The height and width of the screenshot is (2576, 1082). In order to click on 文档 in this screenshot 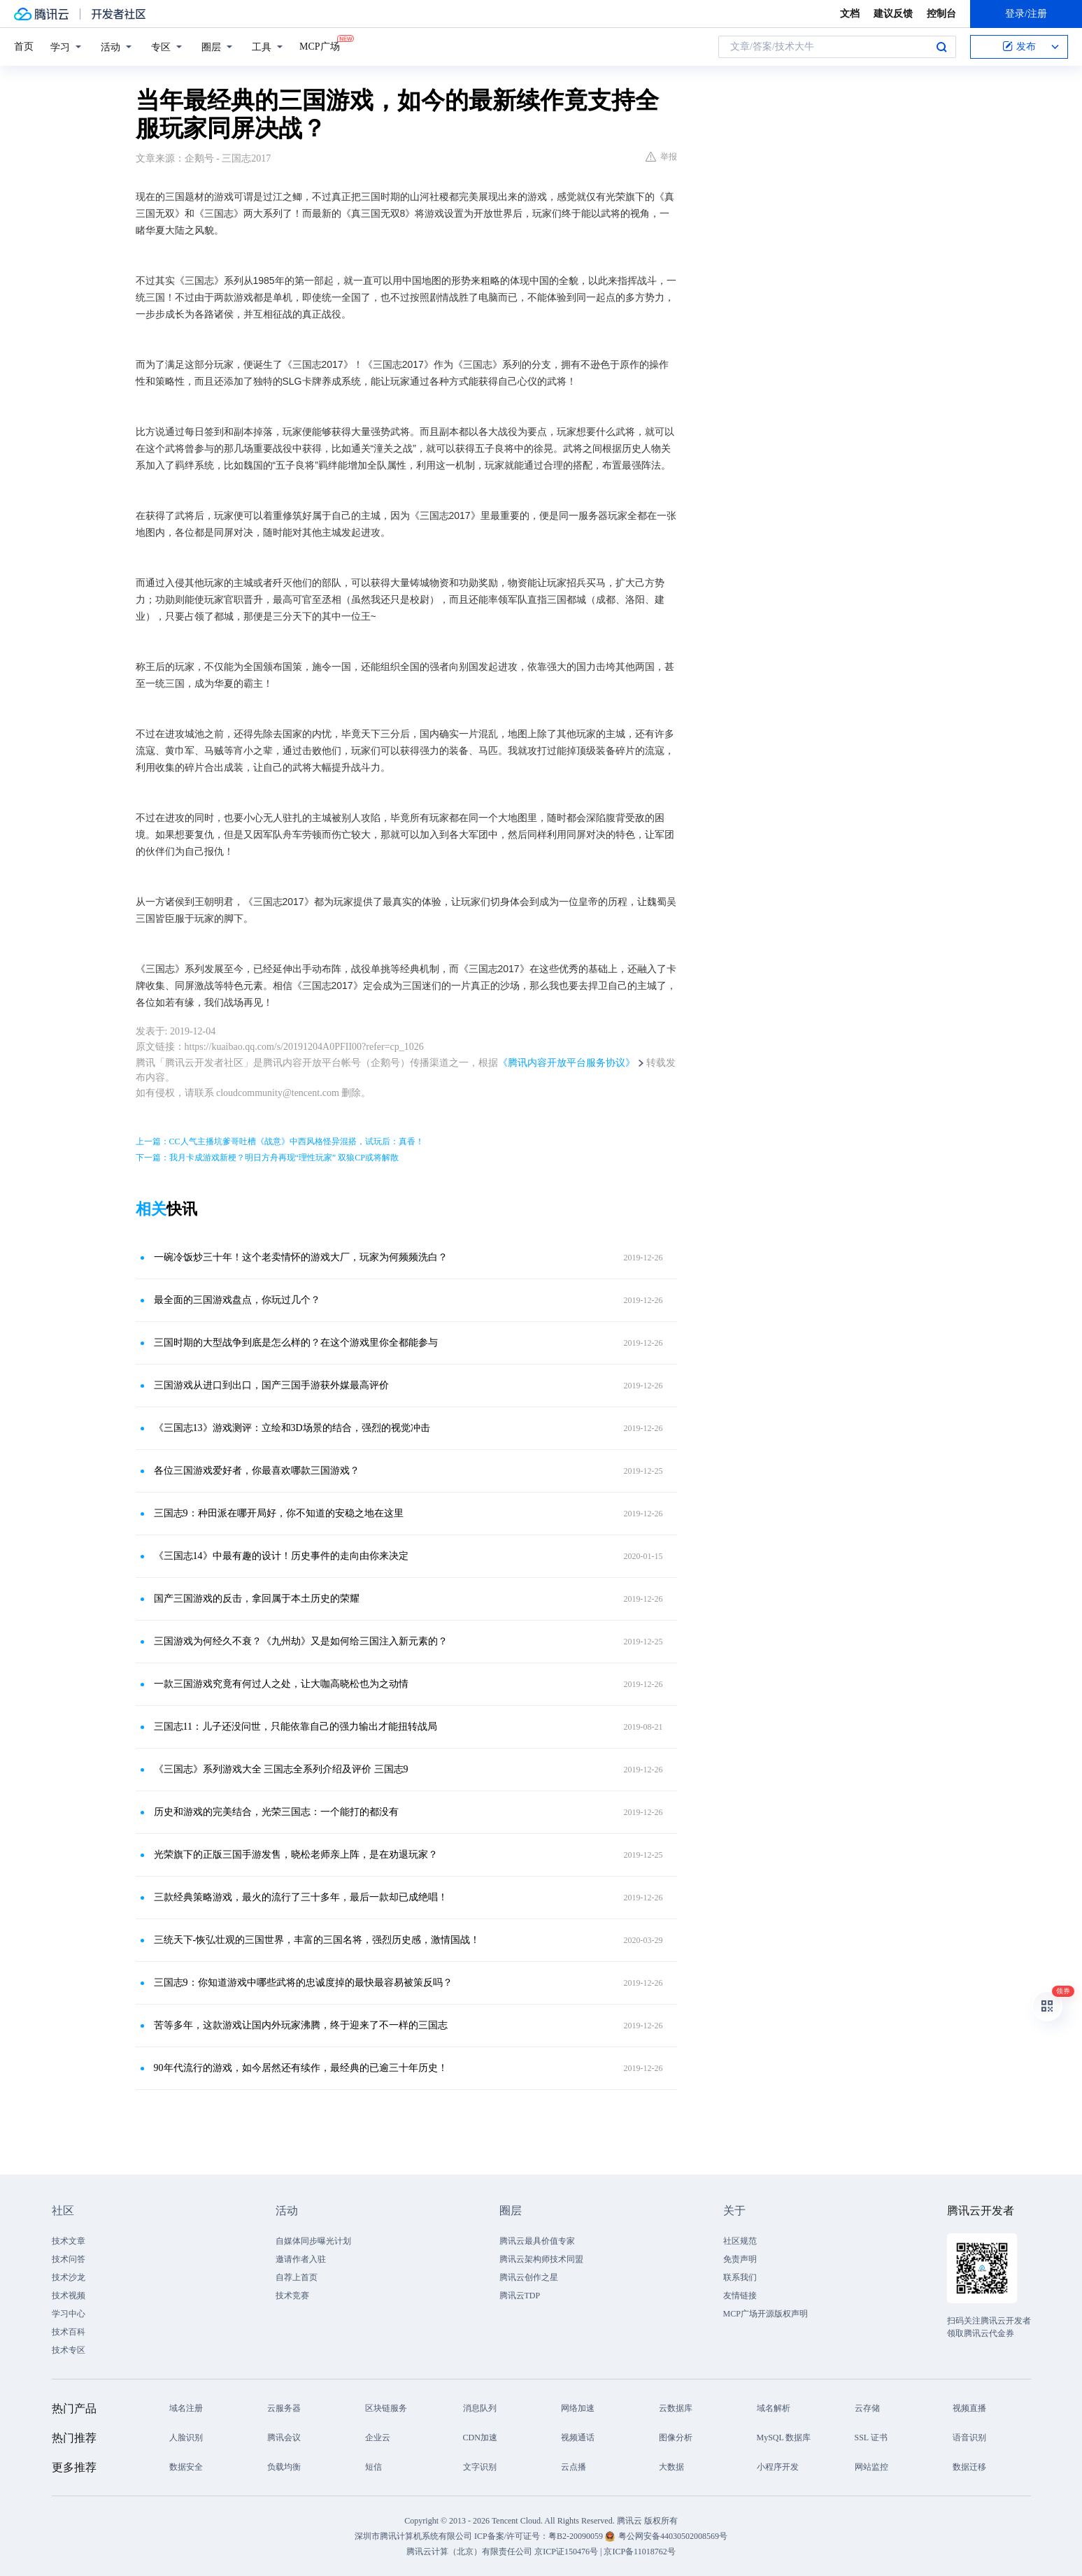, I will do `click(850, 13)`.